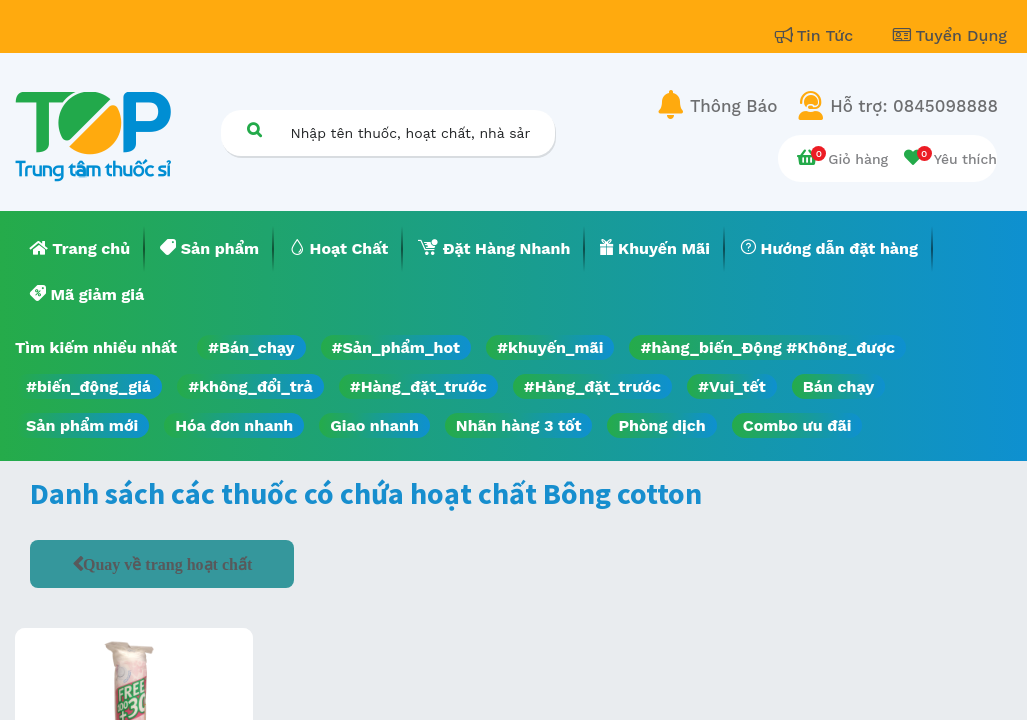  Describe the element at coordinates (250, 386) in the screenshot. I see `#không_đổi_trả` at that location.